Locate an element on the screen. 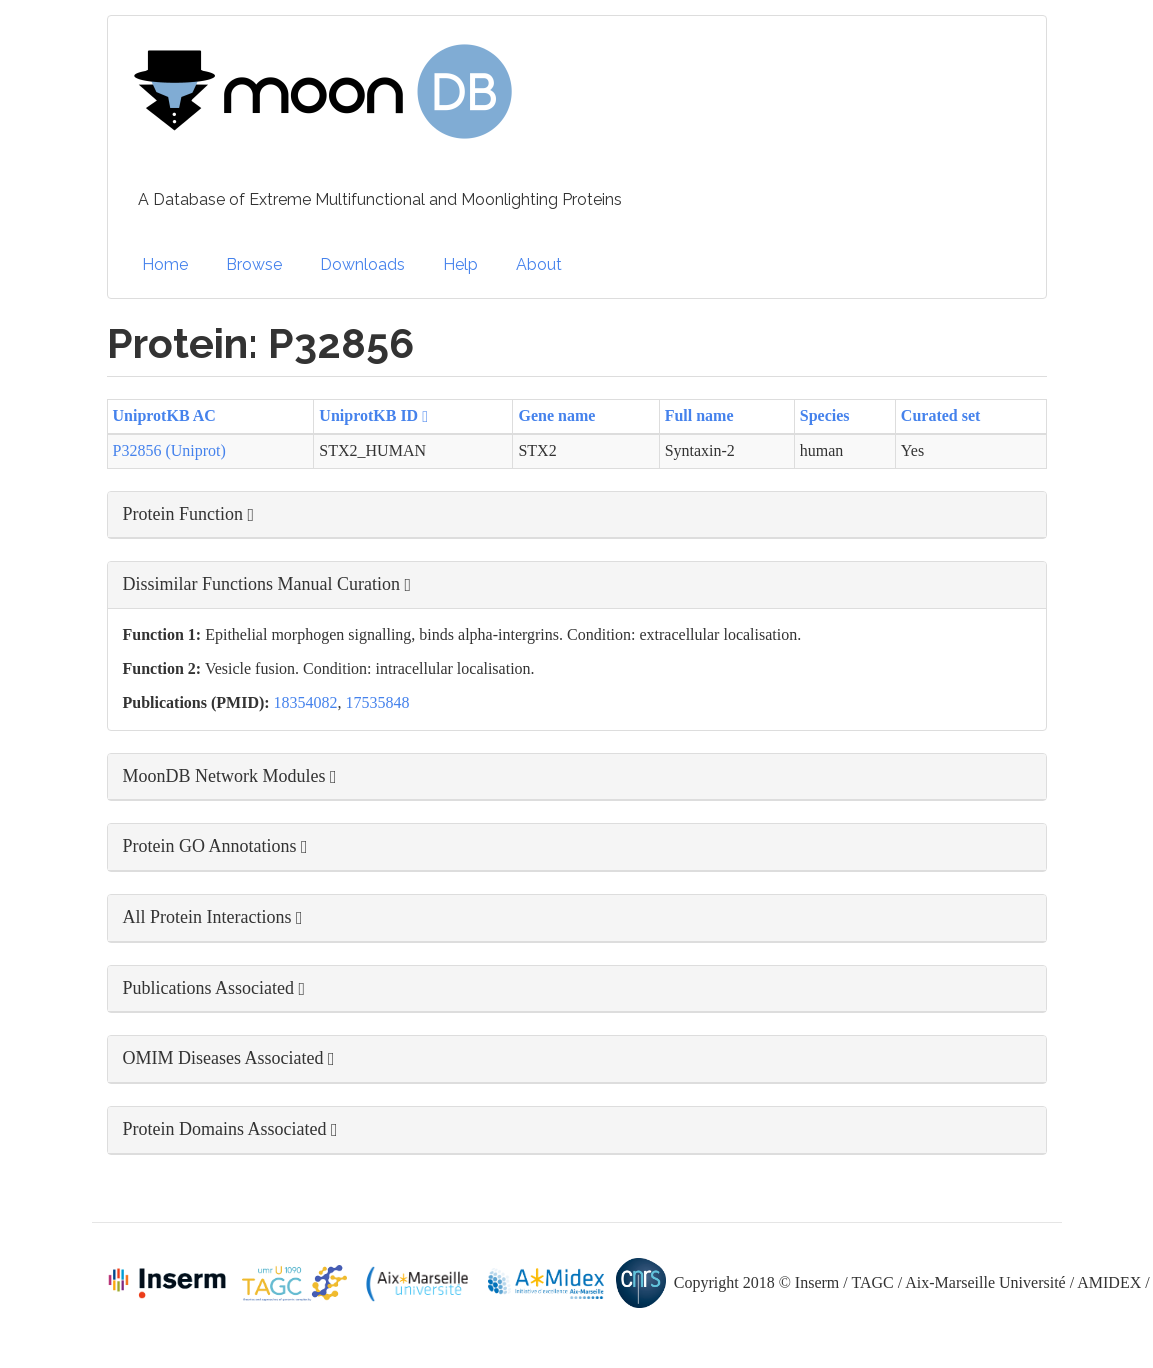 The height and width of the screenshot is (1368, 1153). Downloads is located at coordinates (362, 264).